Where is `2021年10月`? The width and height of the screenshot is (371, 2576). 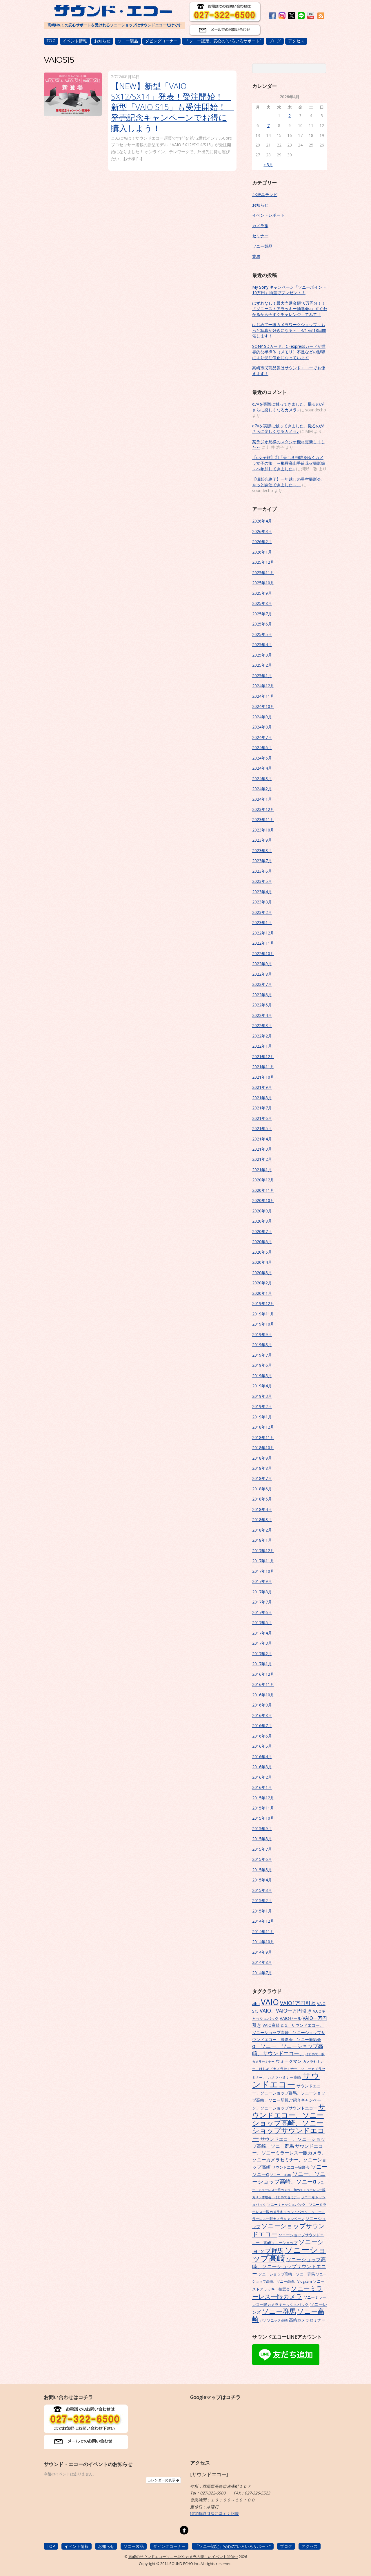 2021年10月 is located at coordinates (263, 1077).